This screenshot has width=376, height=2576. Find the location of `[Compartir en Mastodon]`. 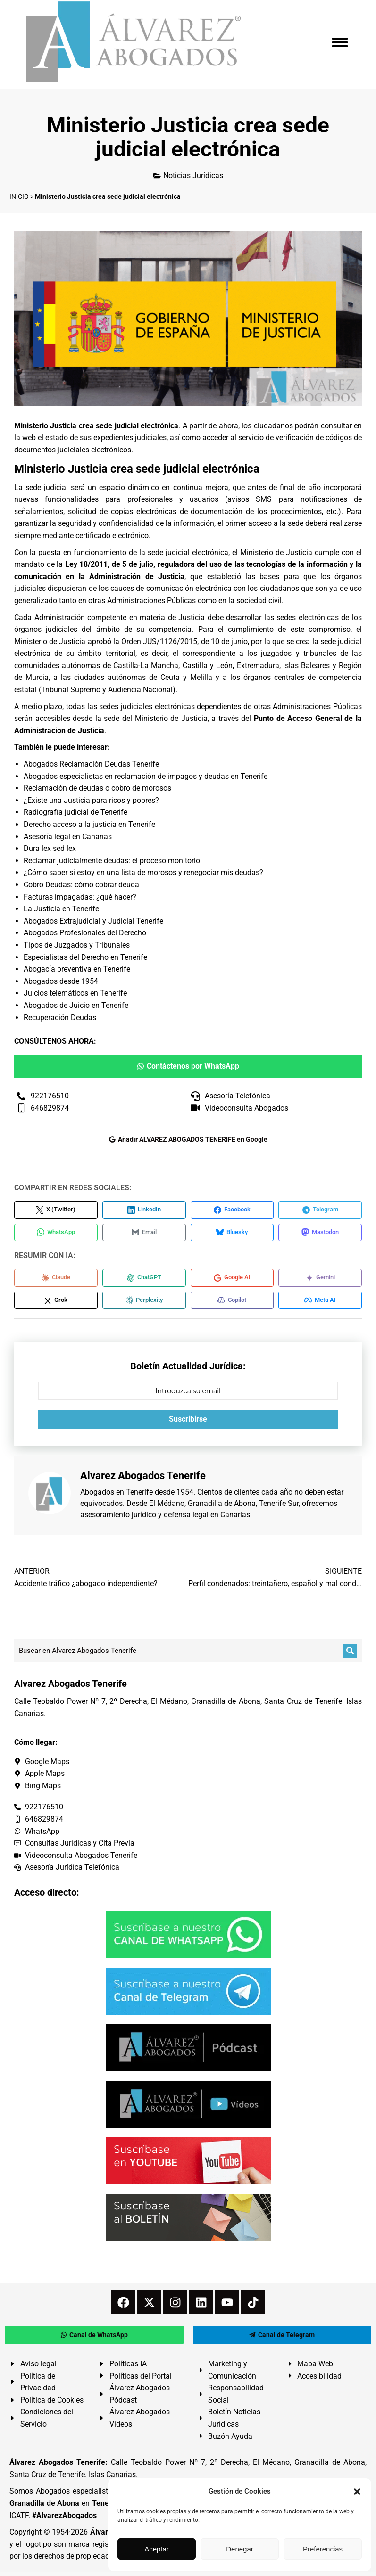

[Compartir en Mastodon] is located at coordinates (320, 1234).